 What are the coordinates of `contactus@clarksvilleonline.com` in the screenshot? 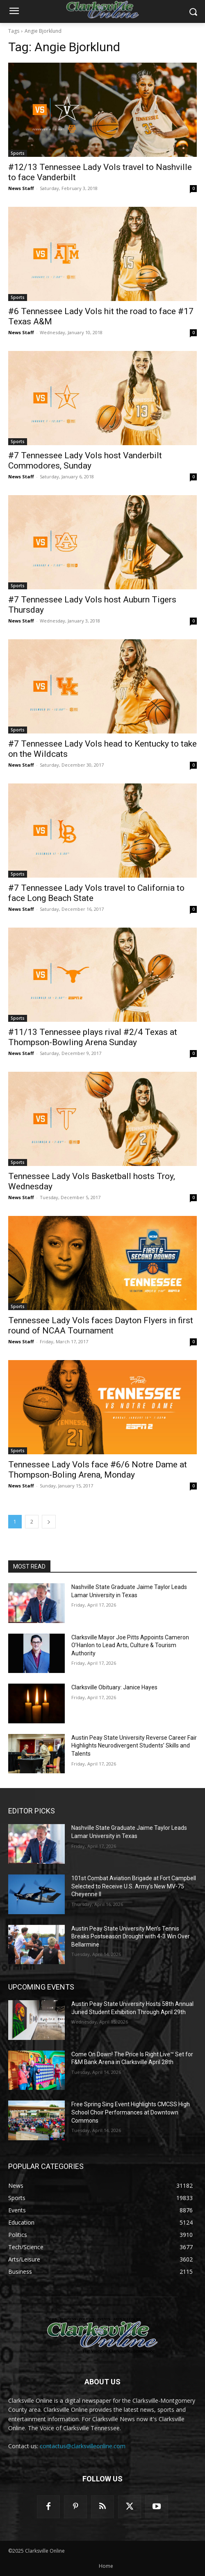 It's located at (82, 2446).